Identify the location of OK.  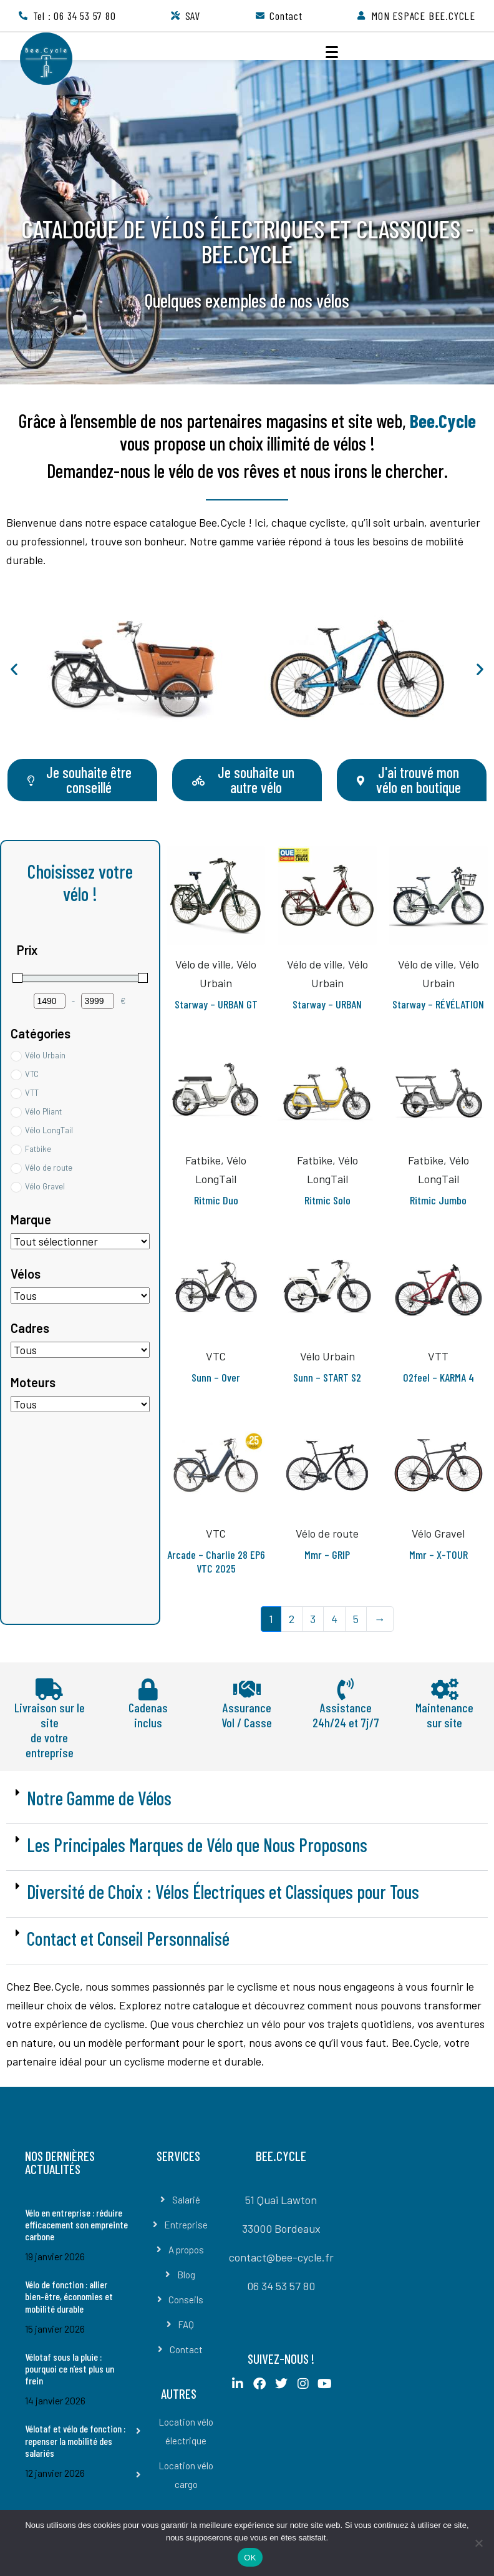
(250, 2557).